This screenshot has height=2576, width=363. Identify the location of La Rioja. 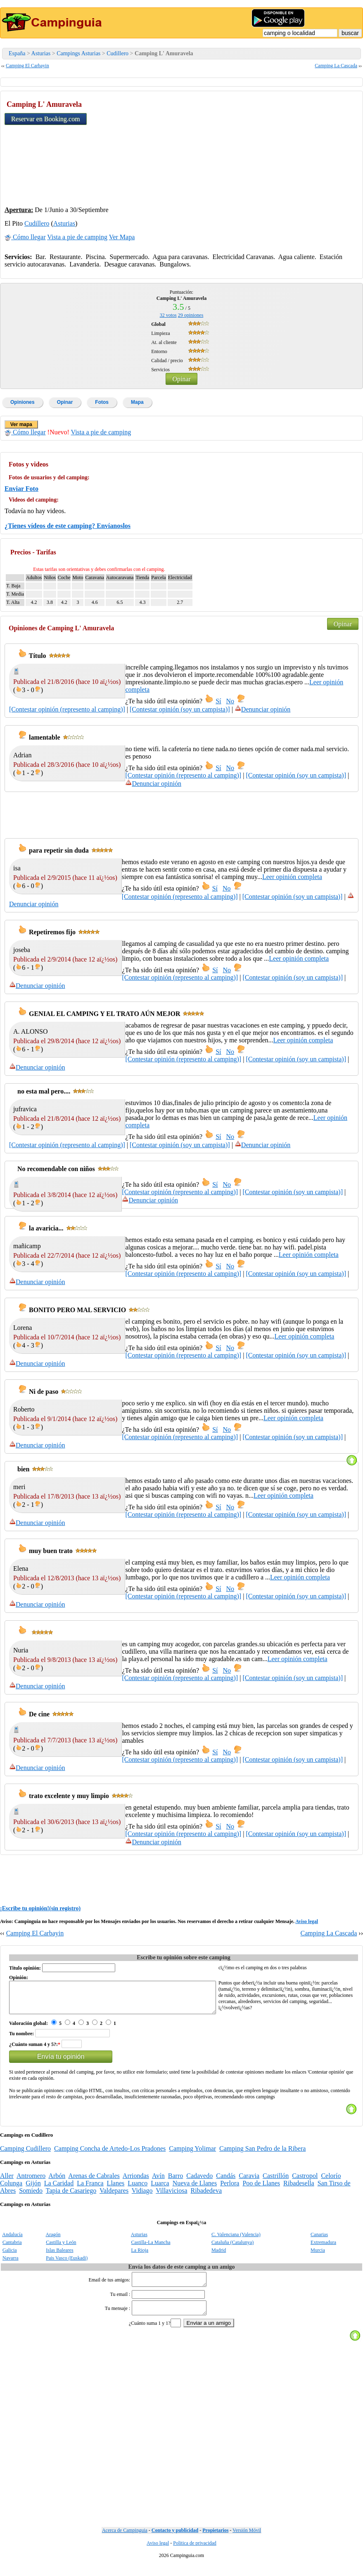
(140, 2256).